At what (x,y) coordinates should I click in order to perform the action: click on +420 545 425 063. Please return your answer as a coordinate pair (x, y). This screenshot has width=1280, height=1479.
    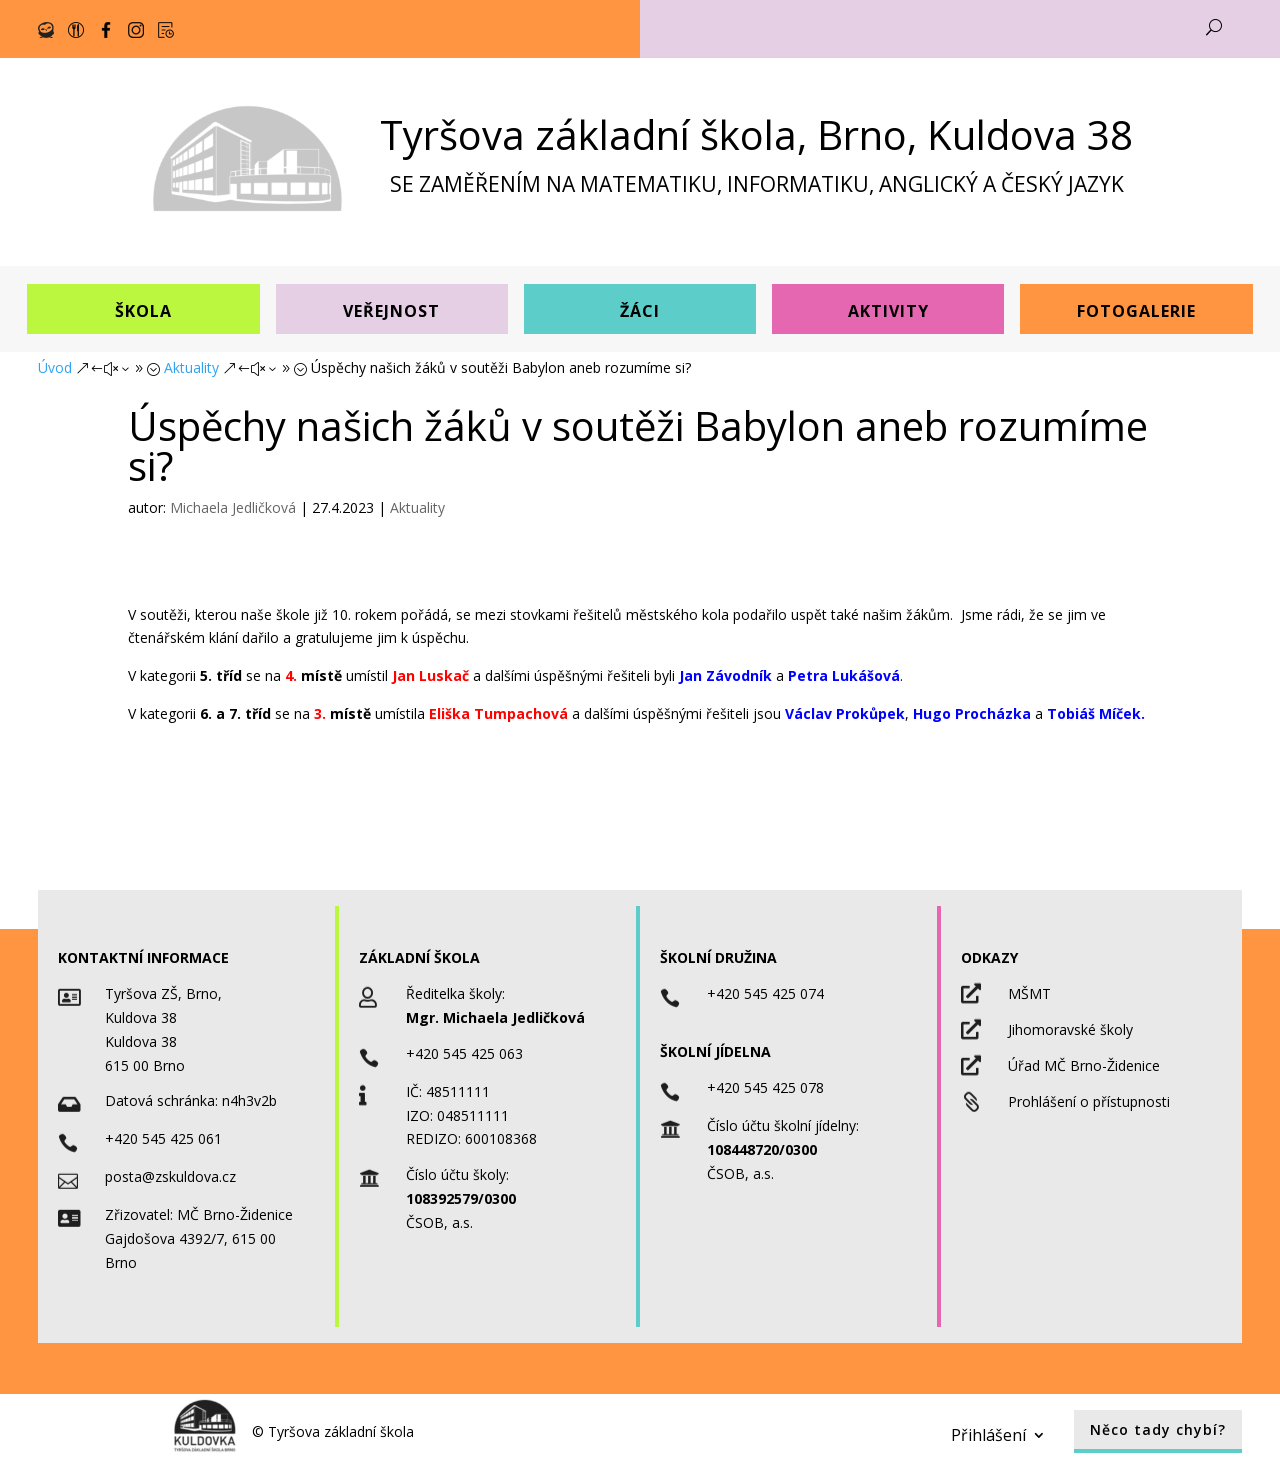
    Looking at the image, I should click on (464, 1053).